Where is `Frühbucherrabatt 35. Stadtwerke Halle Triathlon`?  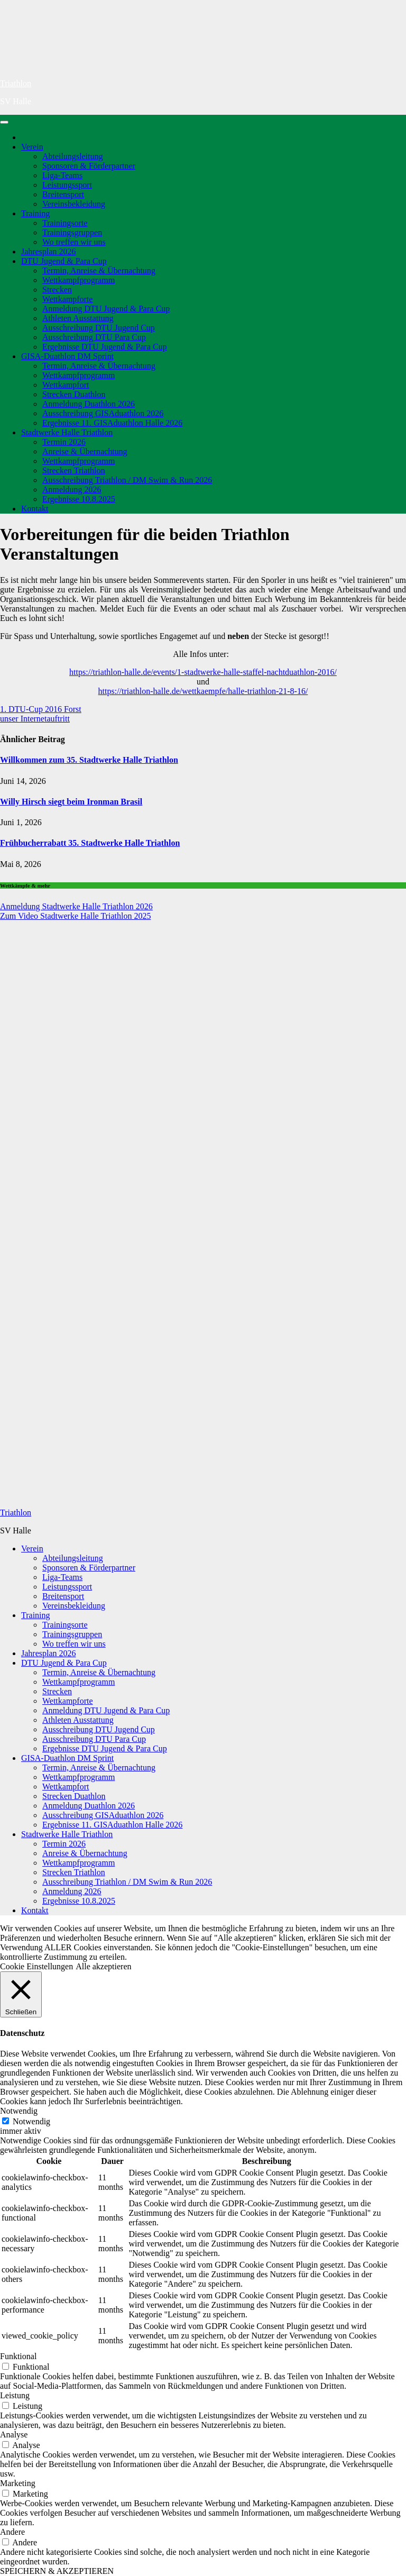 Frühbucherrabatt 35. Stadtwerke Halle Triathlon is located at coordinates (90, 842).